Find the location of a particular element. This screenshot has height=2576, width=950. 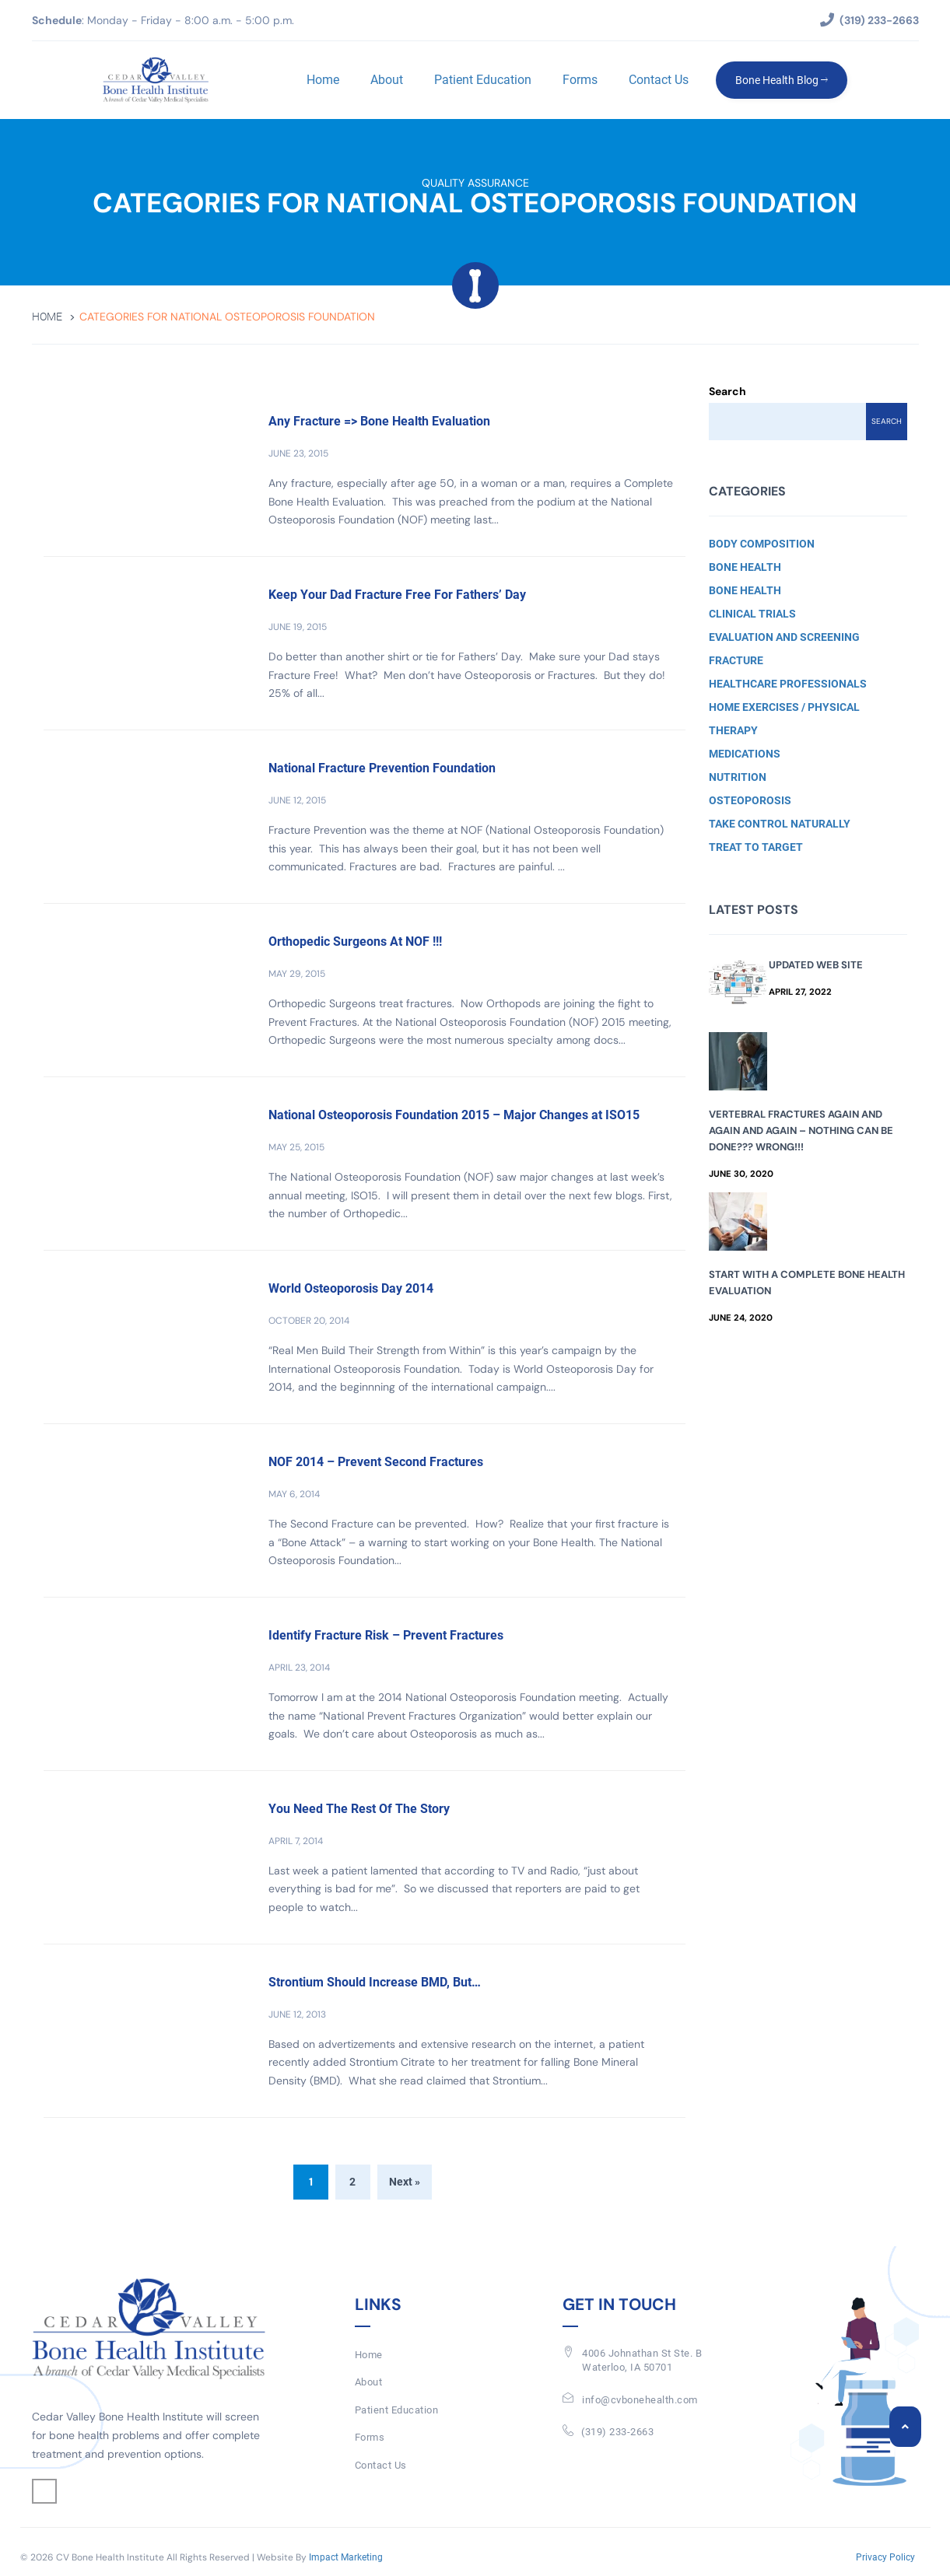

Keep Your Dad Fracture Free For Fathers’ Day is located at coordinates (397, 594).